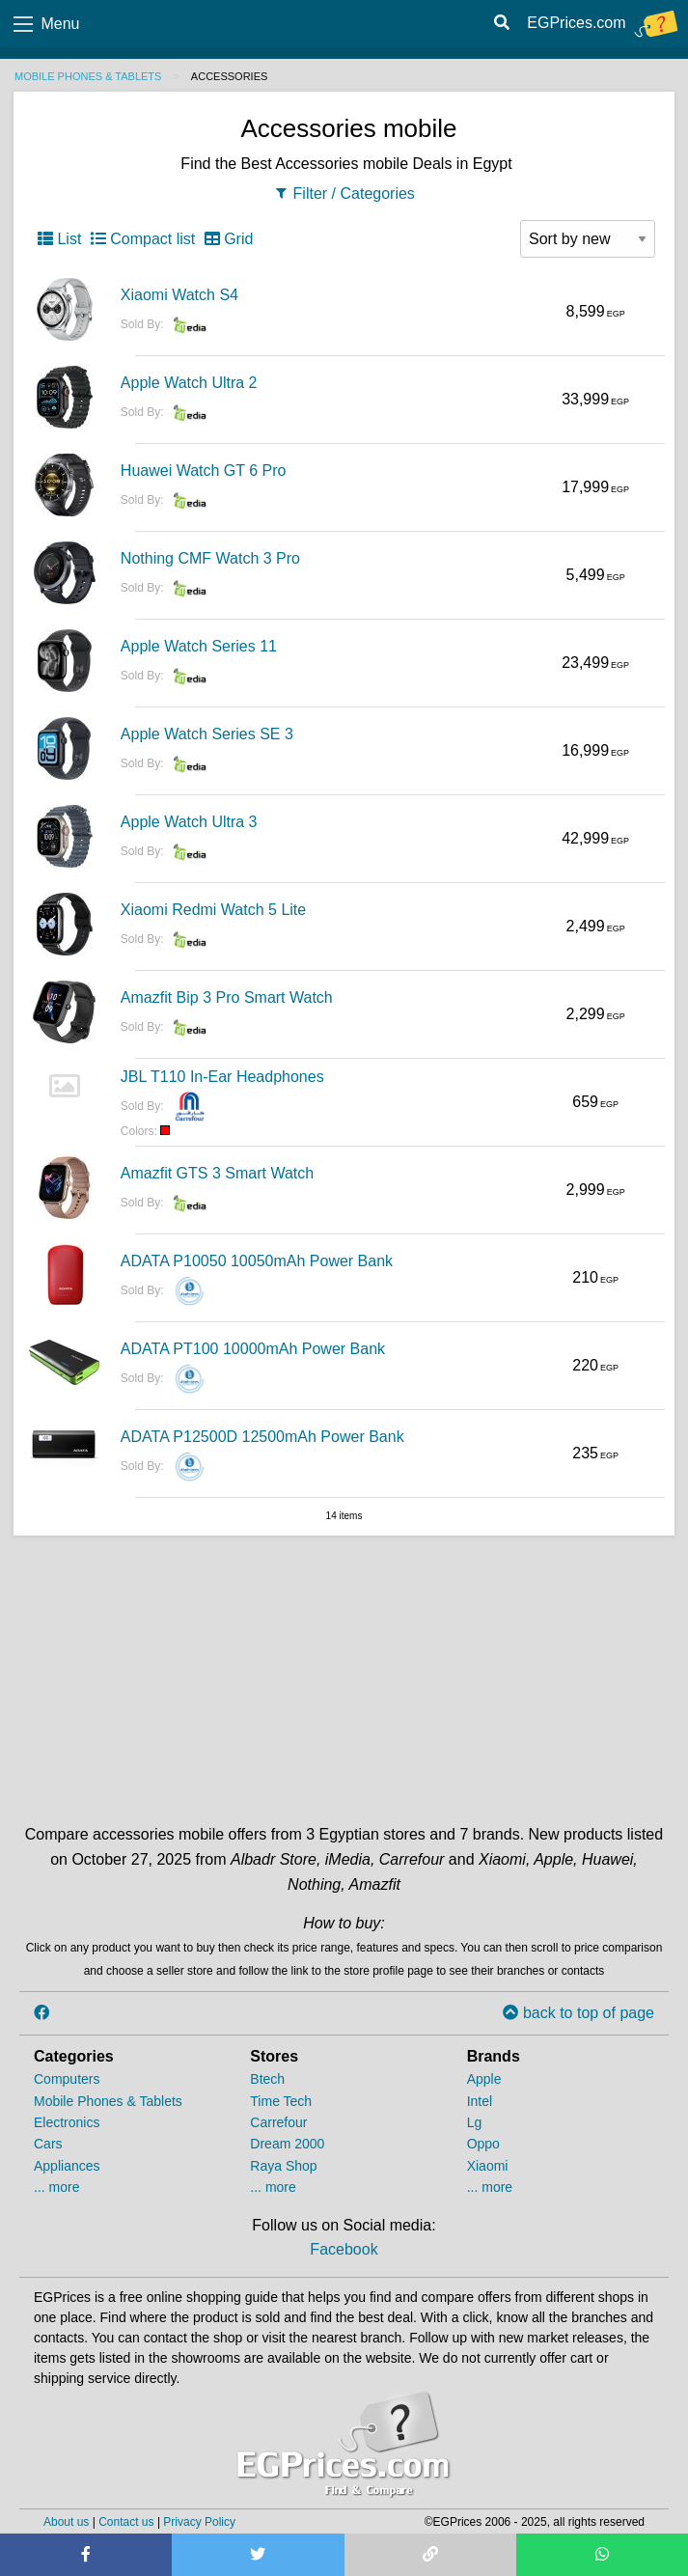  Describe the element at coordinates (474, 2122) in the screenshot. I see `Lg` at that location.